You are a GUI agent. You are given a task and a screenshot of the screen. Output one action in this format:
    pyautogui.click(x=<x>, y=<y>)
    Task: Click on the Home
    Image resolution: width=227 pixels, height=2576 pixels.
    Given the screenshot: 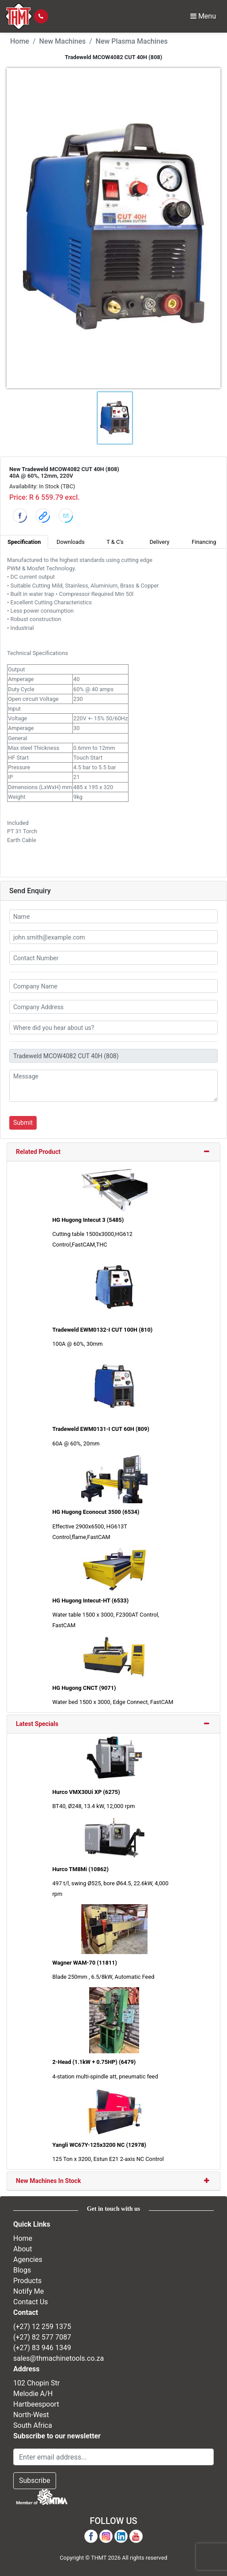 What is the action you would take?
    pyautogui.click(x=19, y=41)
    